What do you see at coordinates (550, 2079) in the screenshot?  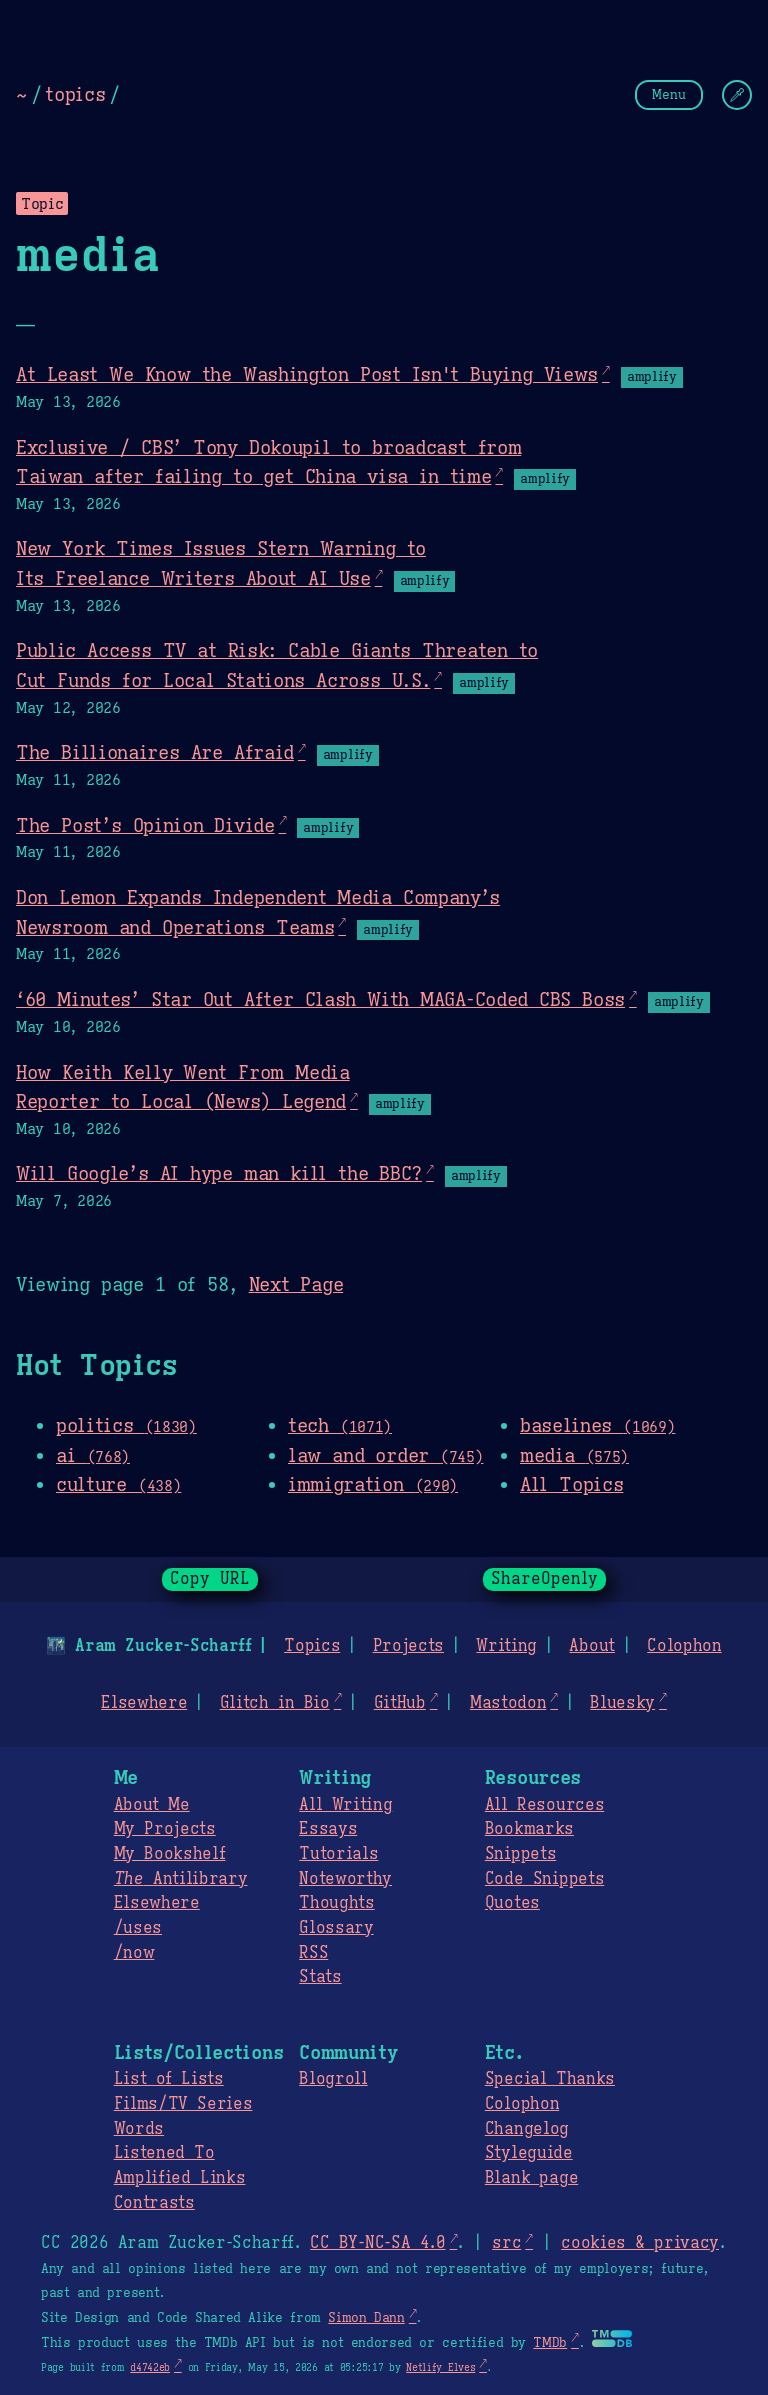 I see `Special Thanks` at bounding box center [550, 2079].